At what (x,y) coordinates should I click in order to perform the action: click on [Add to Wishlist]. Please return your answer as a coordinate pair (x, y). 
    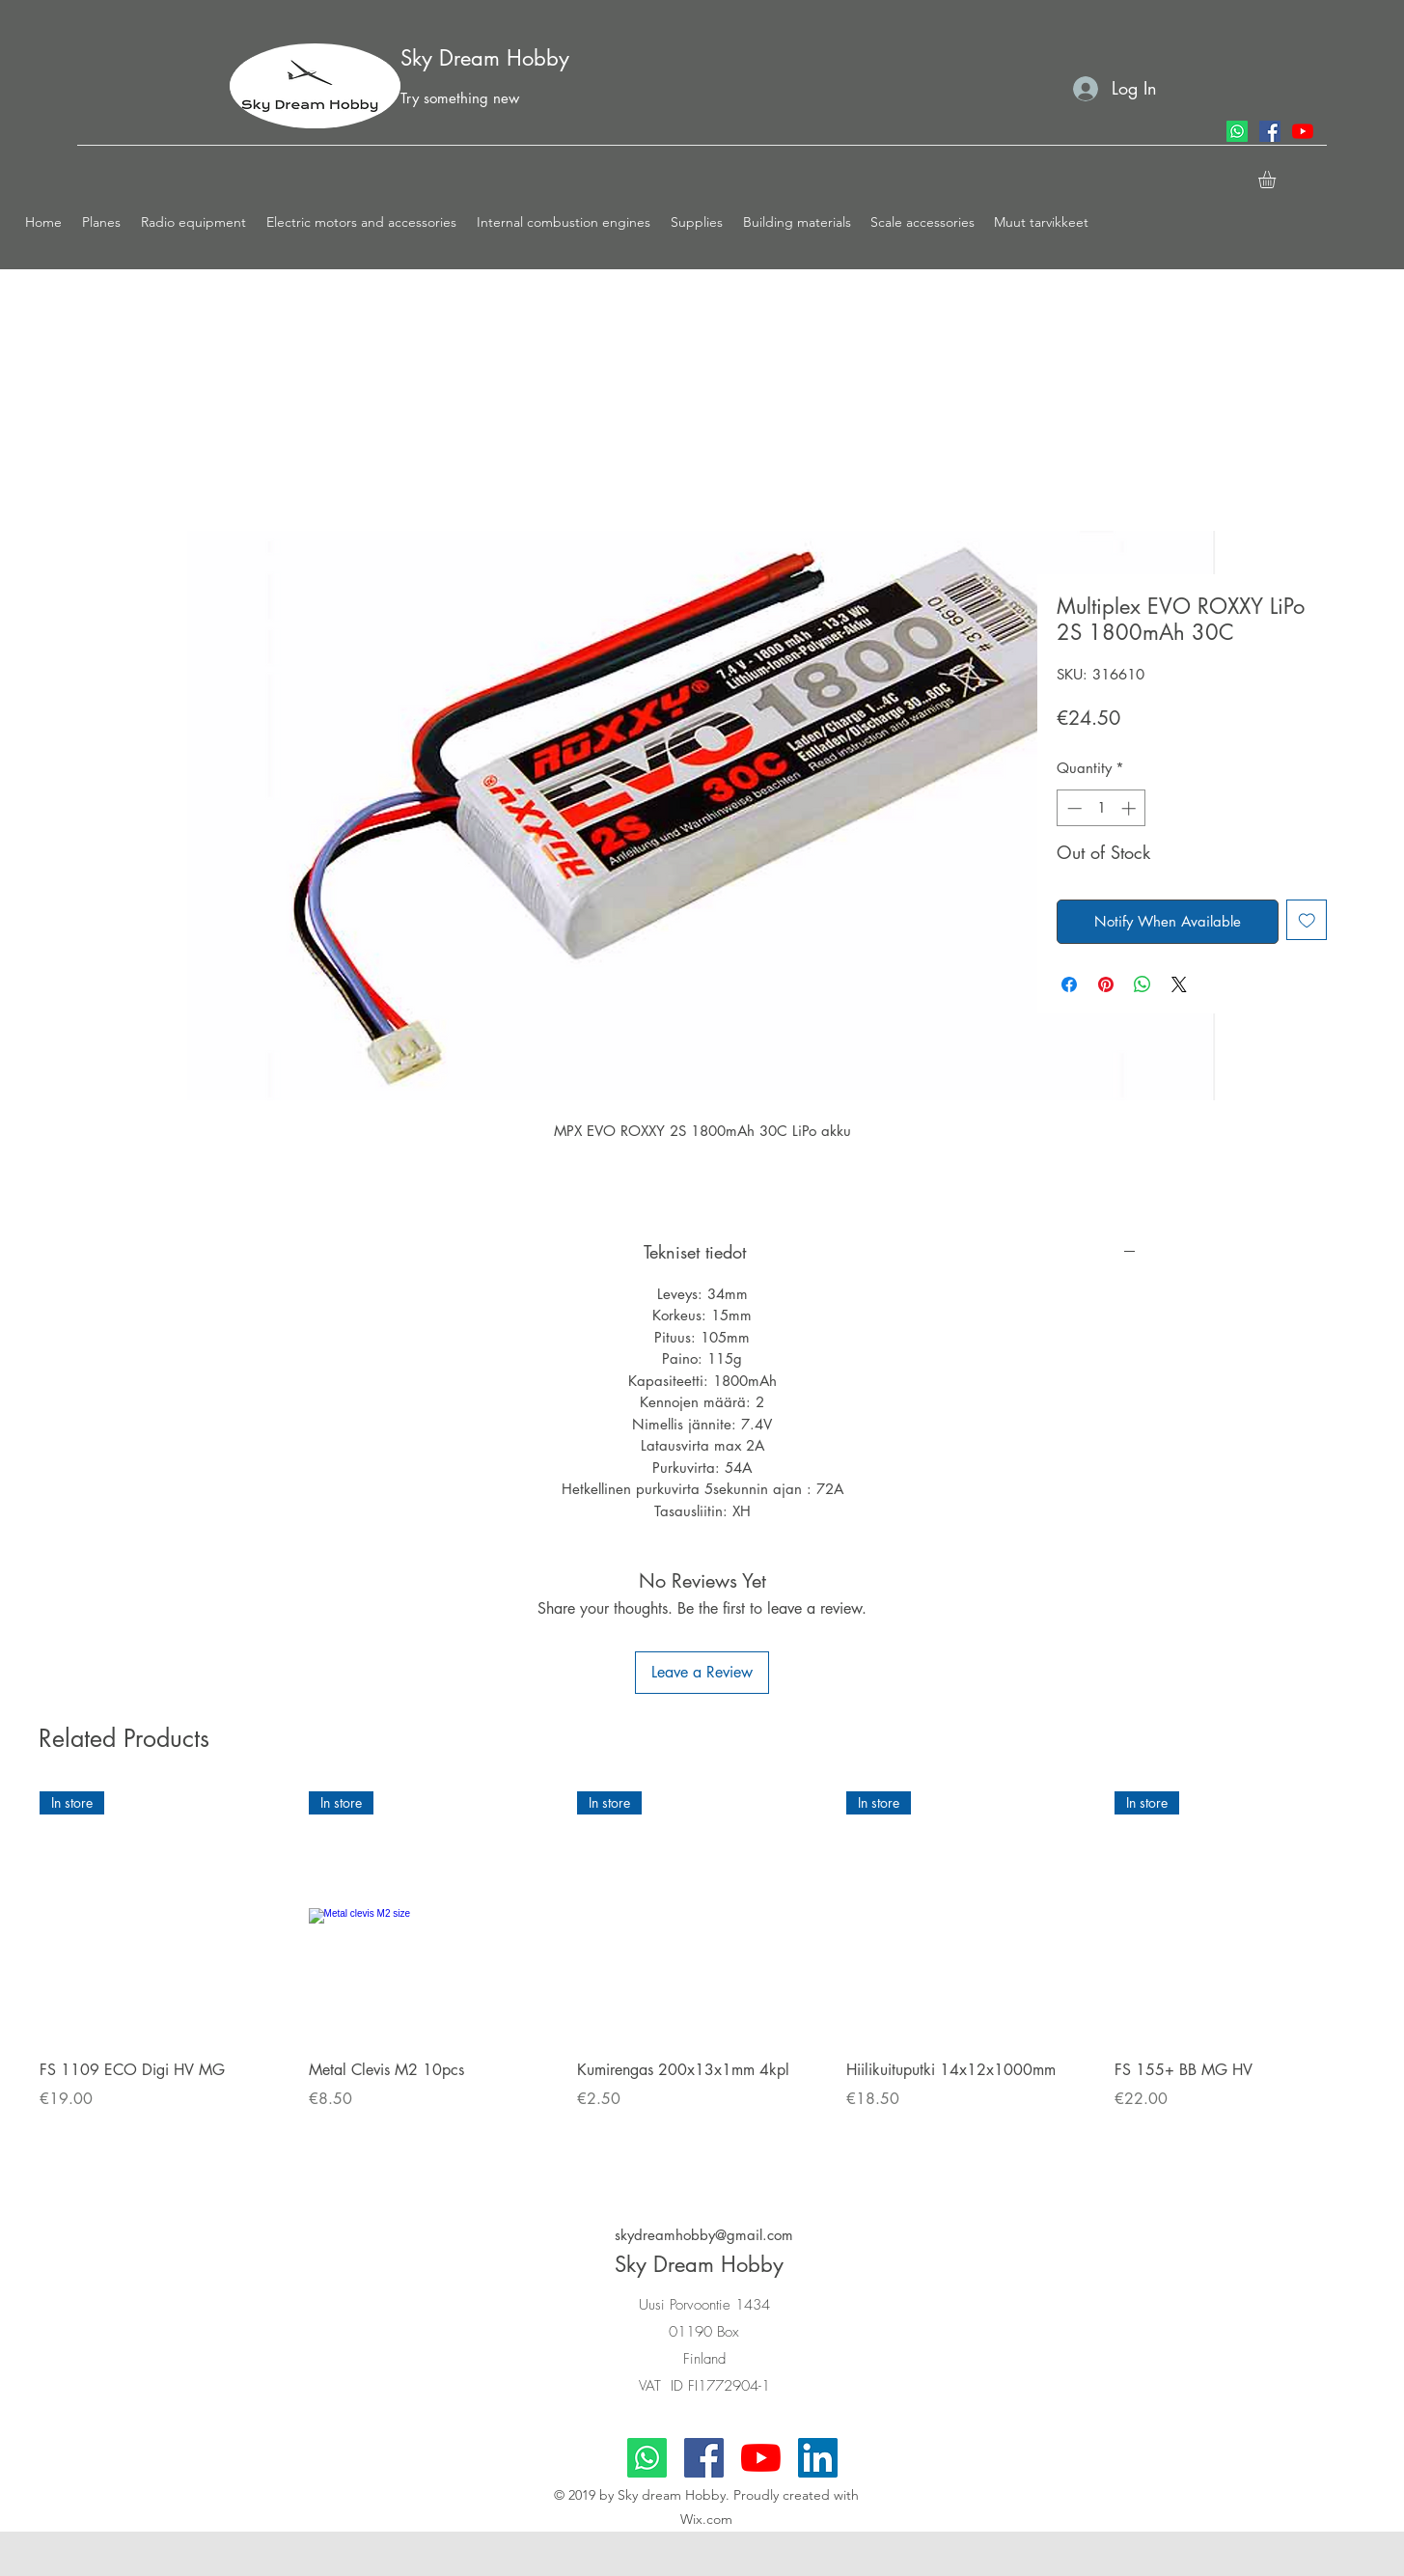
    Looking at the image, I should click on (1307, 920).